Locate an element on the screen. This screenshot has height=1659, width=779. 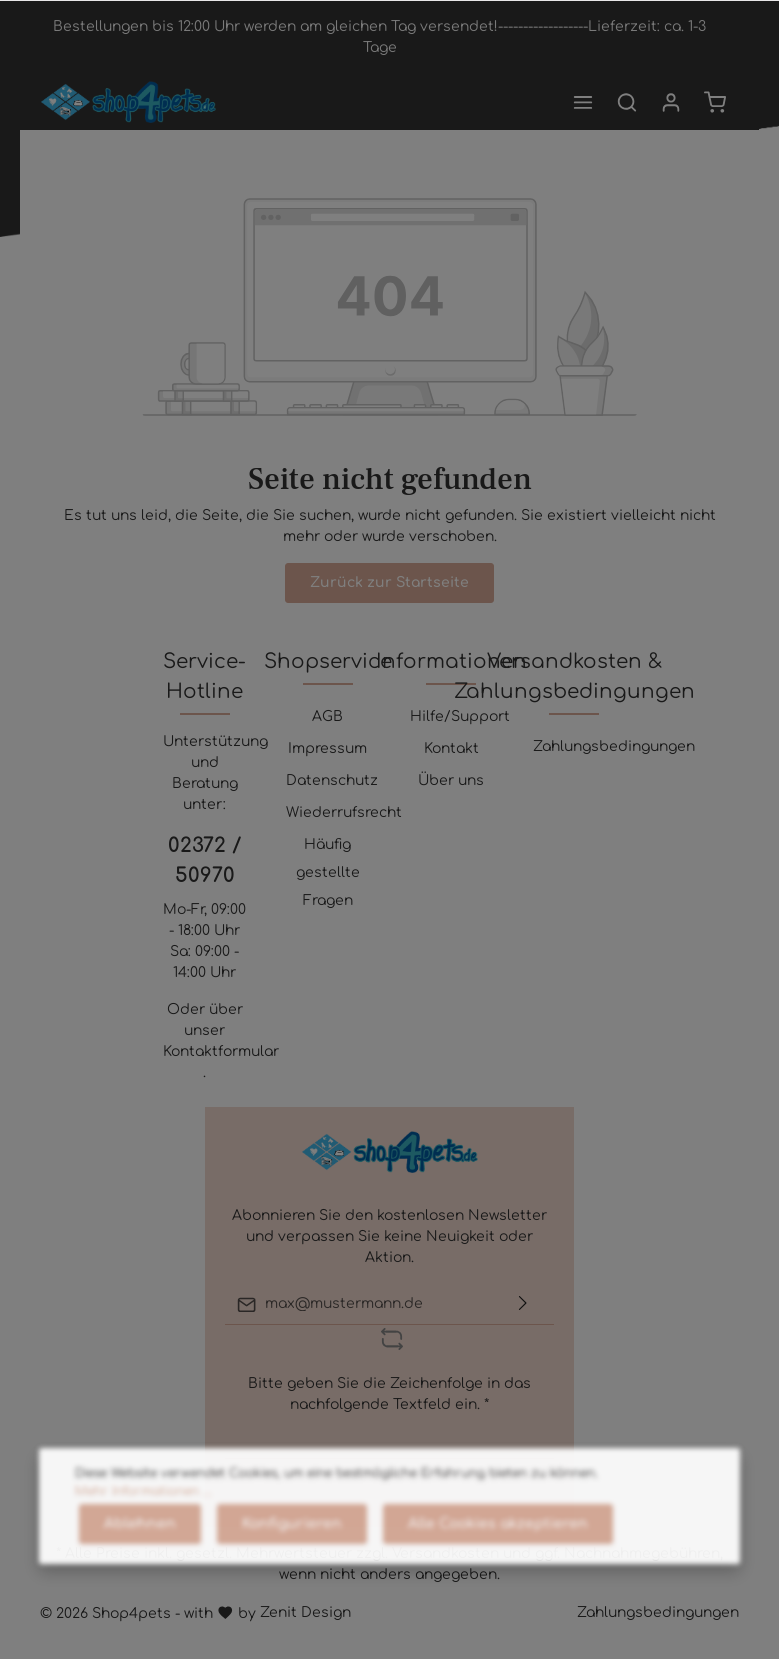
Bitte geben Sie die Zeichenfolge in das nachfolgende Textfeld ein. * is located at coordinates (389, 1394).